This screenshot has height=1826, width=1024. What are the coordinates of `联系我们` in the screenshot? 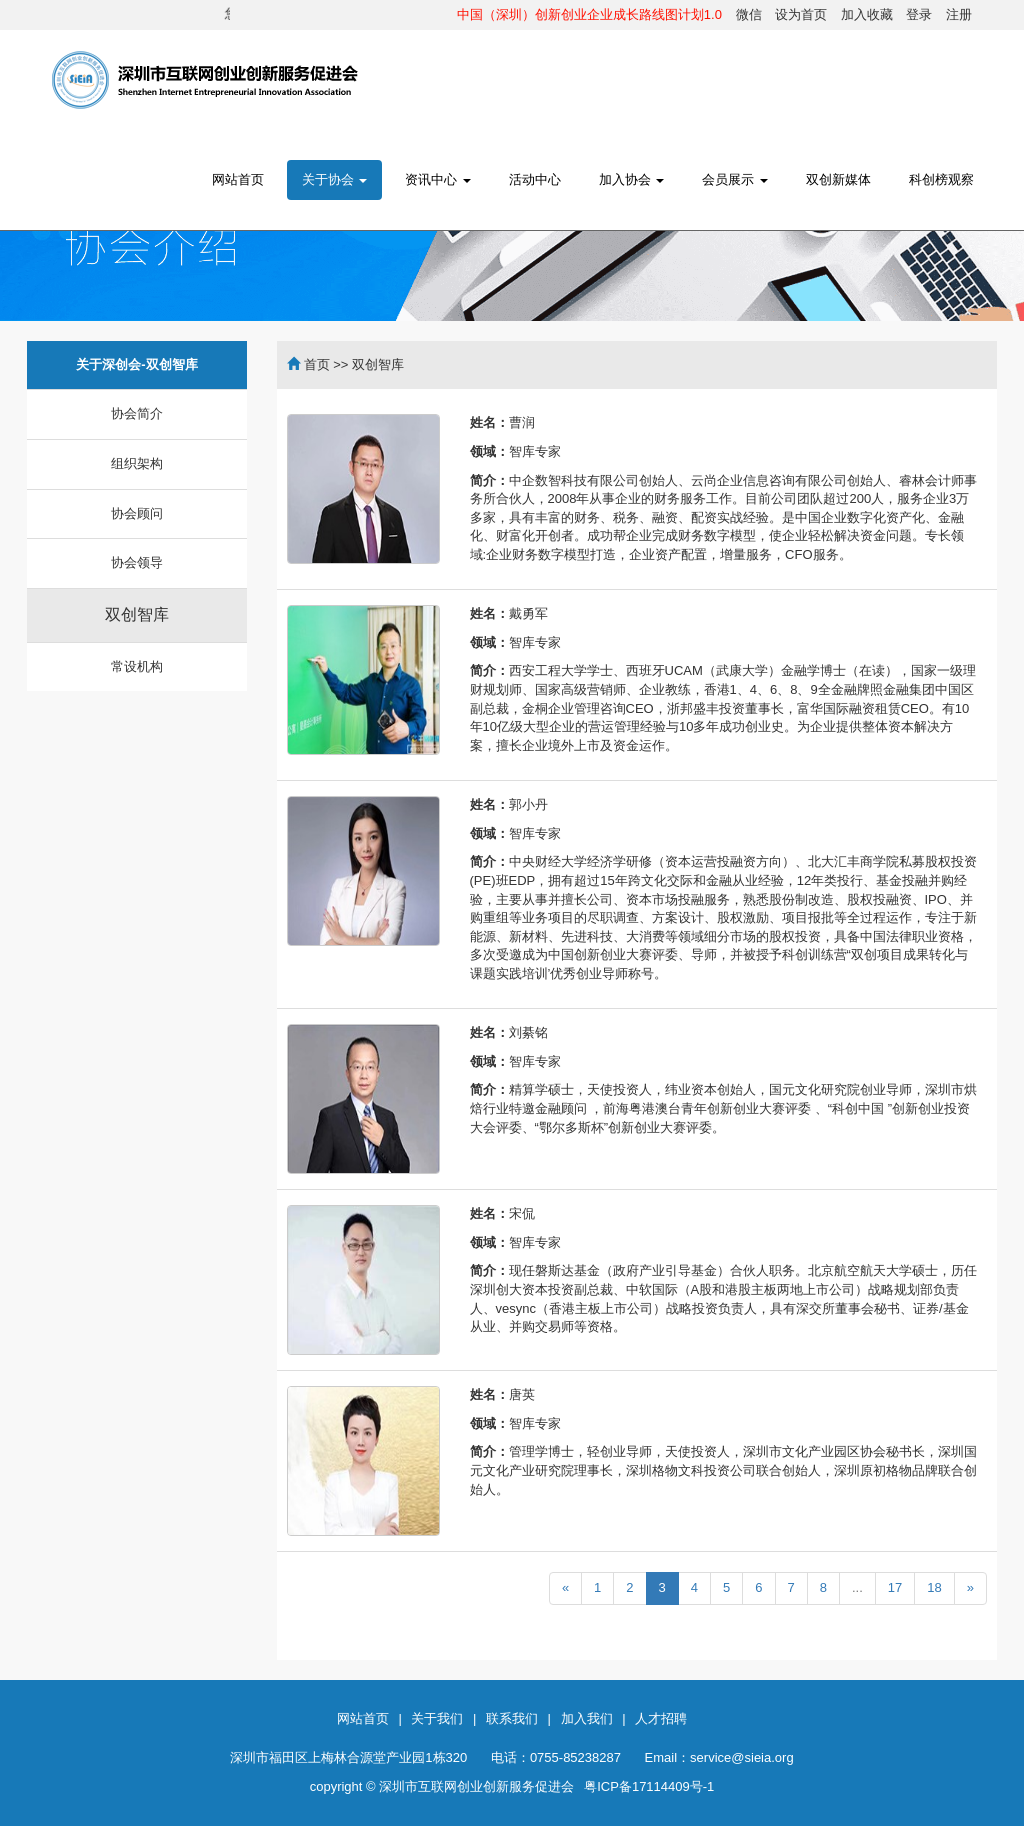 It's located at (512, 1718).